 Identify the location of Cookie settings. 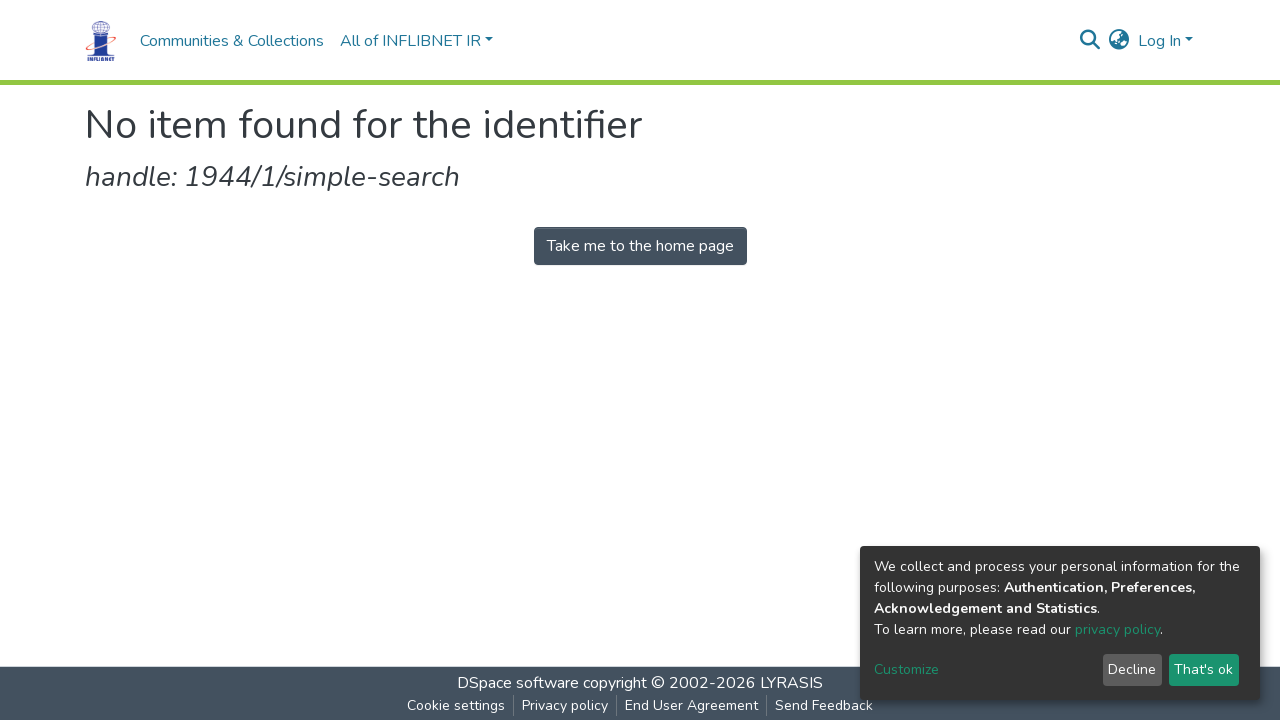
(456, 705).